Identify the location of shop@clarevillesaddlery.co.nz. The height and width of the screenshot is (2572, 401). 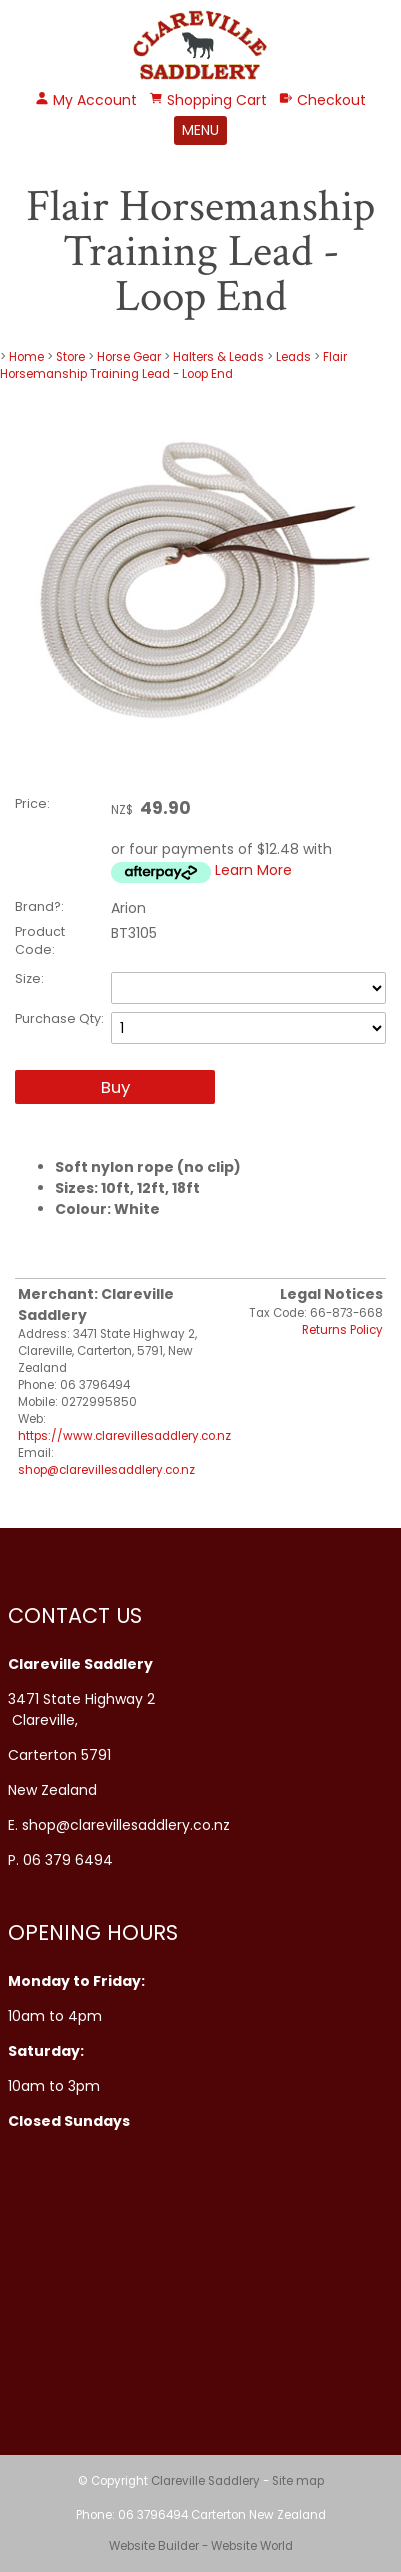
(106, 1470).